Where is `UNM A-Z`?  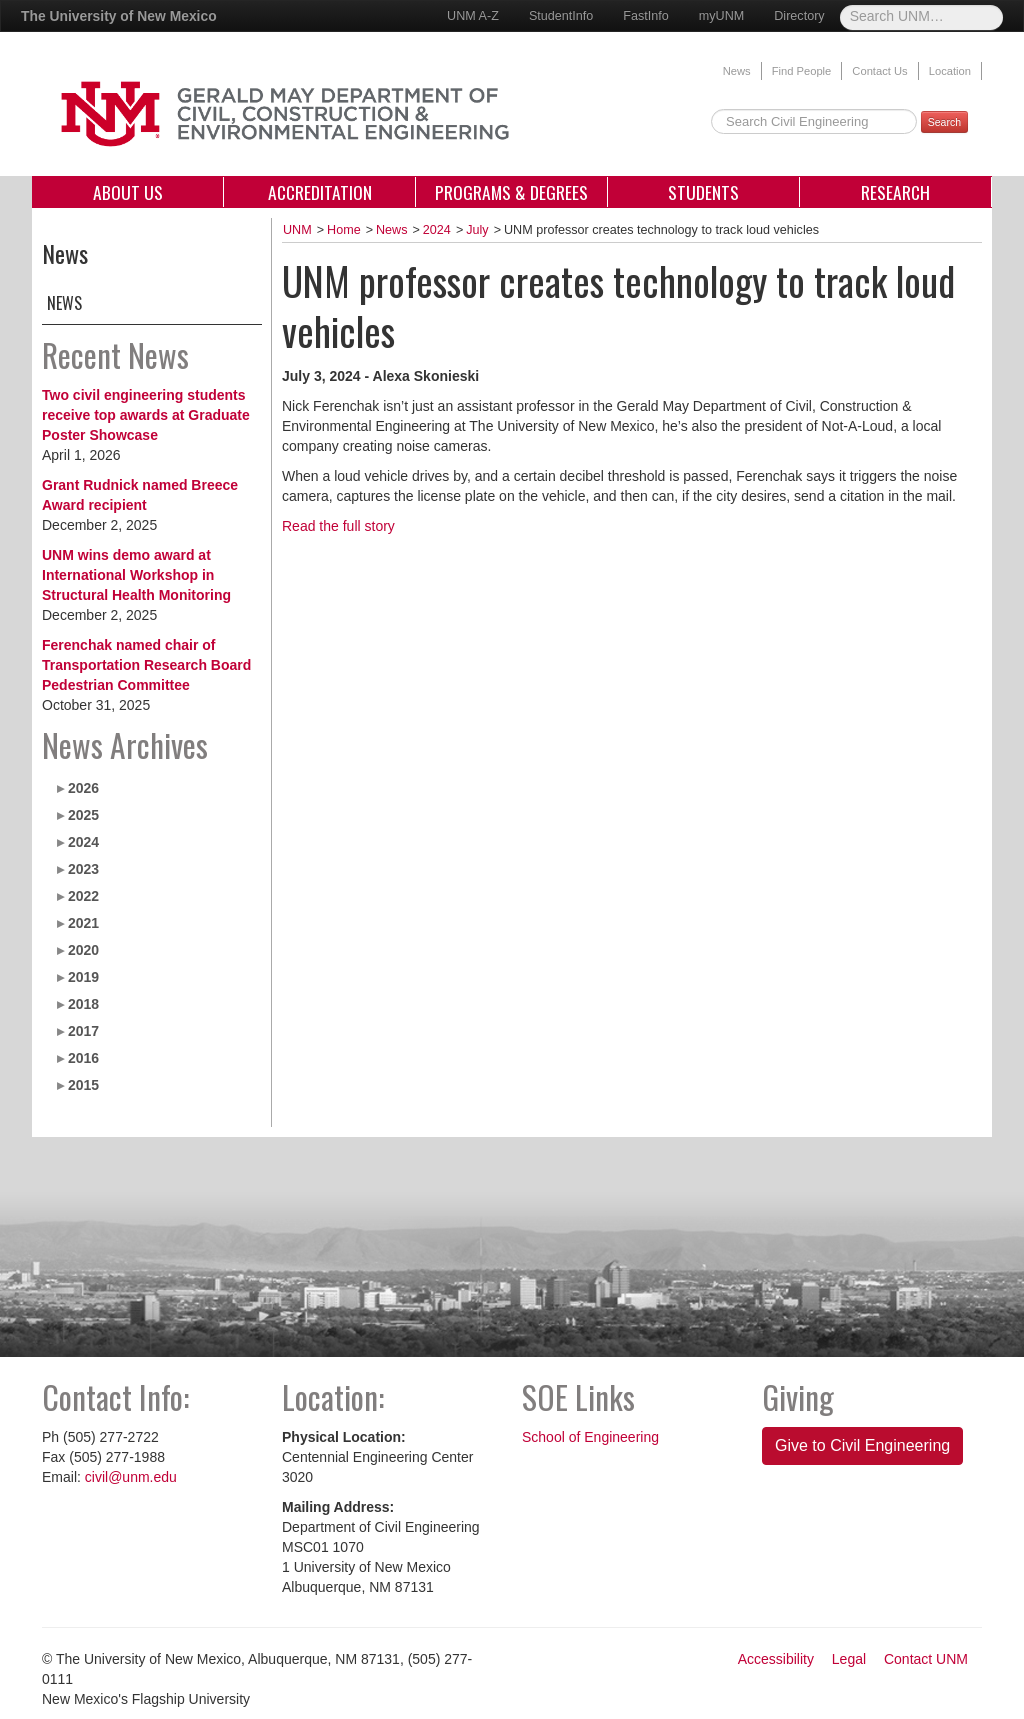 UNM A-Z is located at coordinates (473, 16).